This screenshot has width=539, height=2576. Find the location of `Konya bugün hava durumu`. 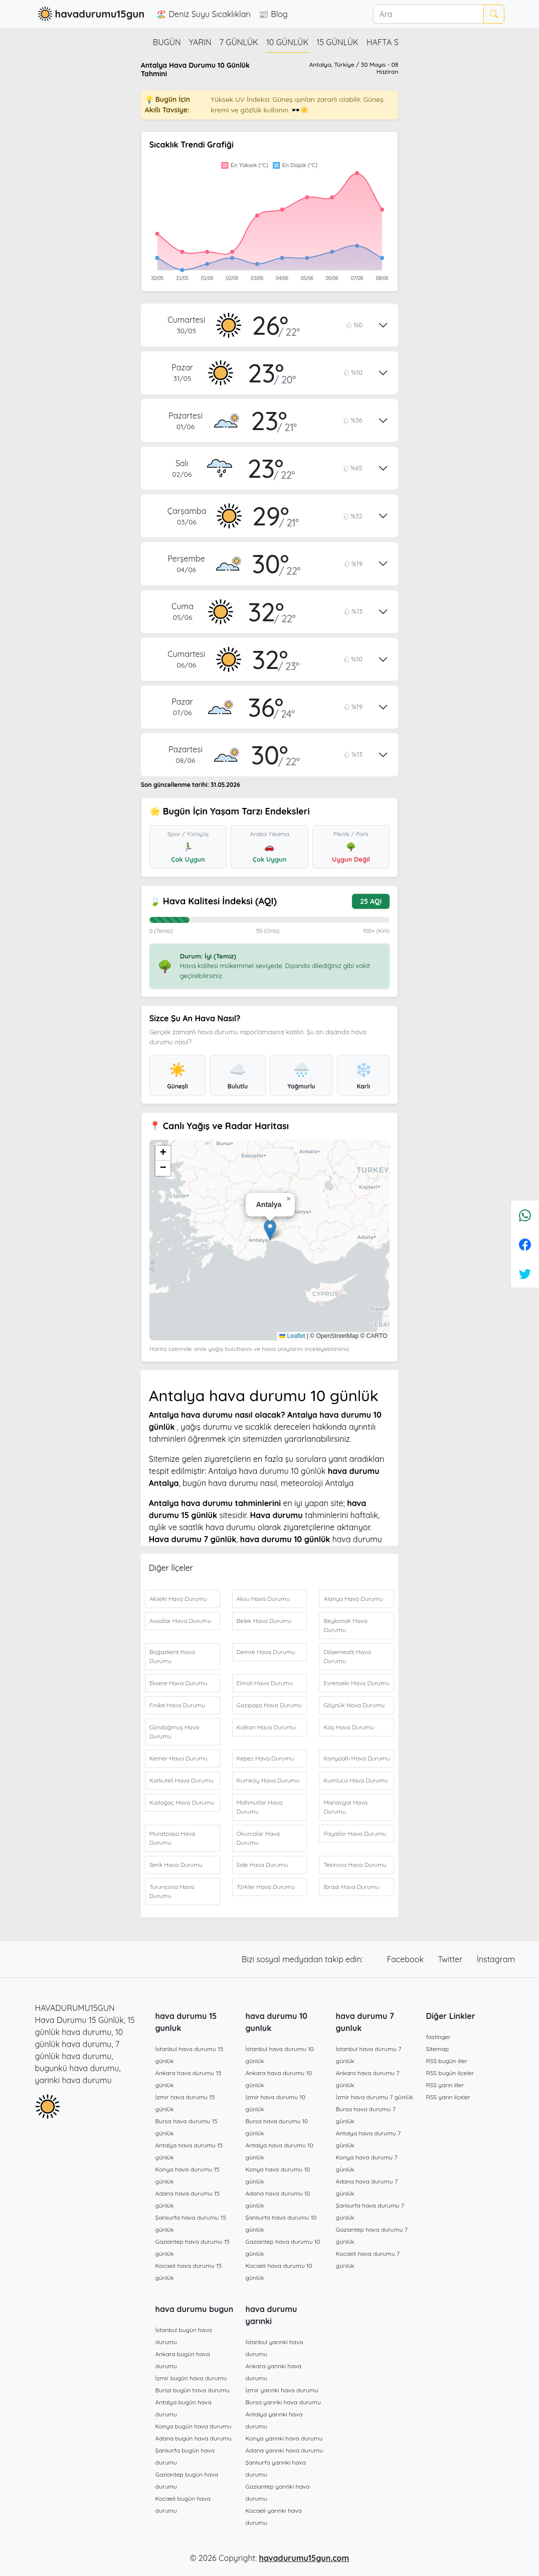

Konya bugün hava durumu is located at coordinates (193, 2426).